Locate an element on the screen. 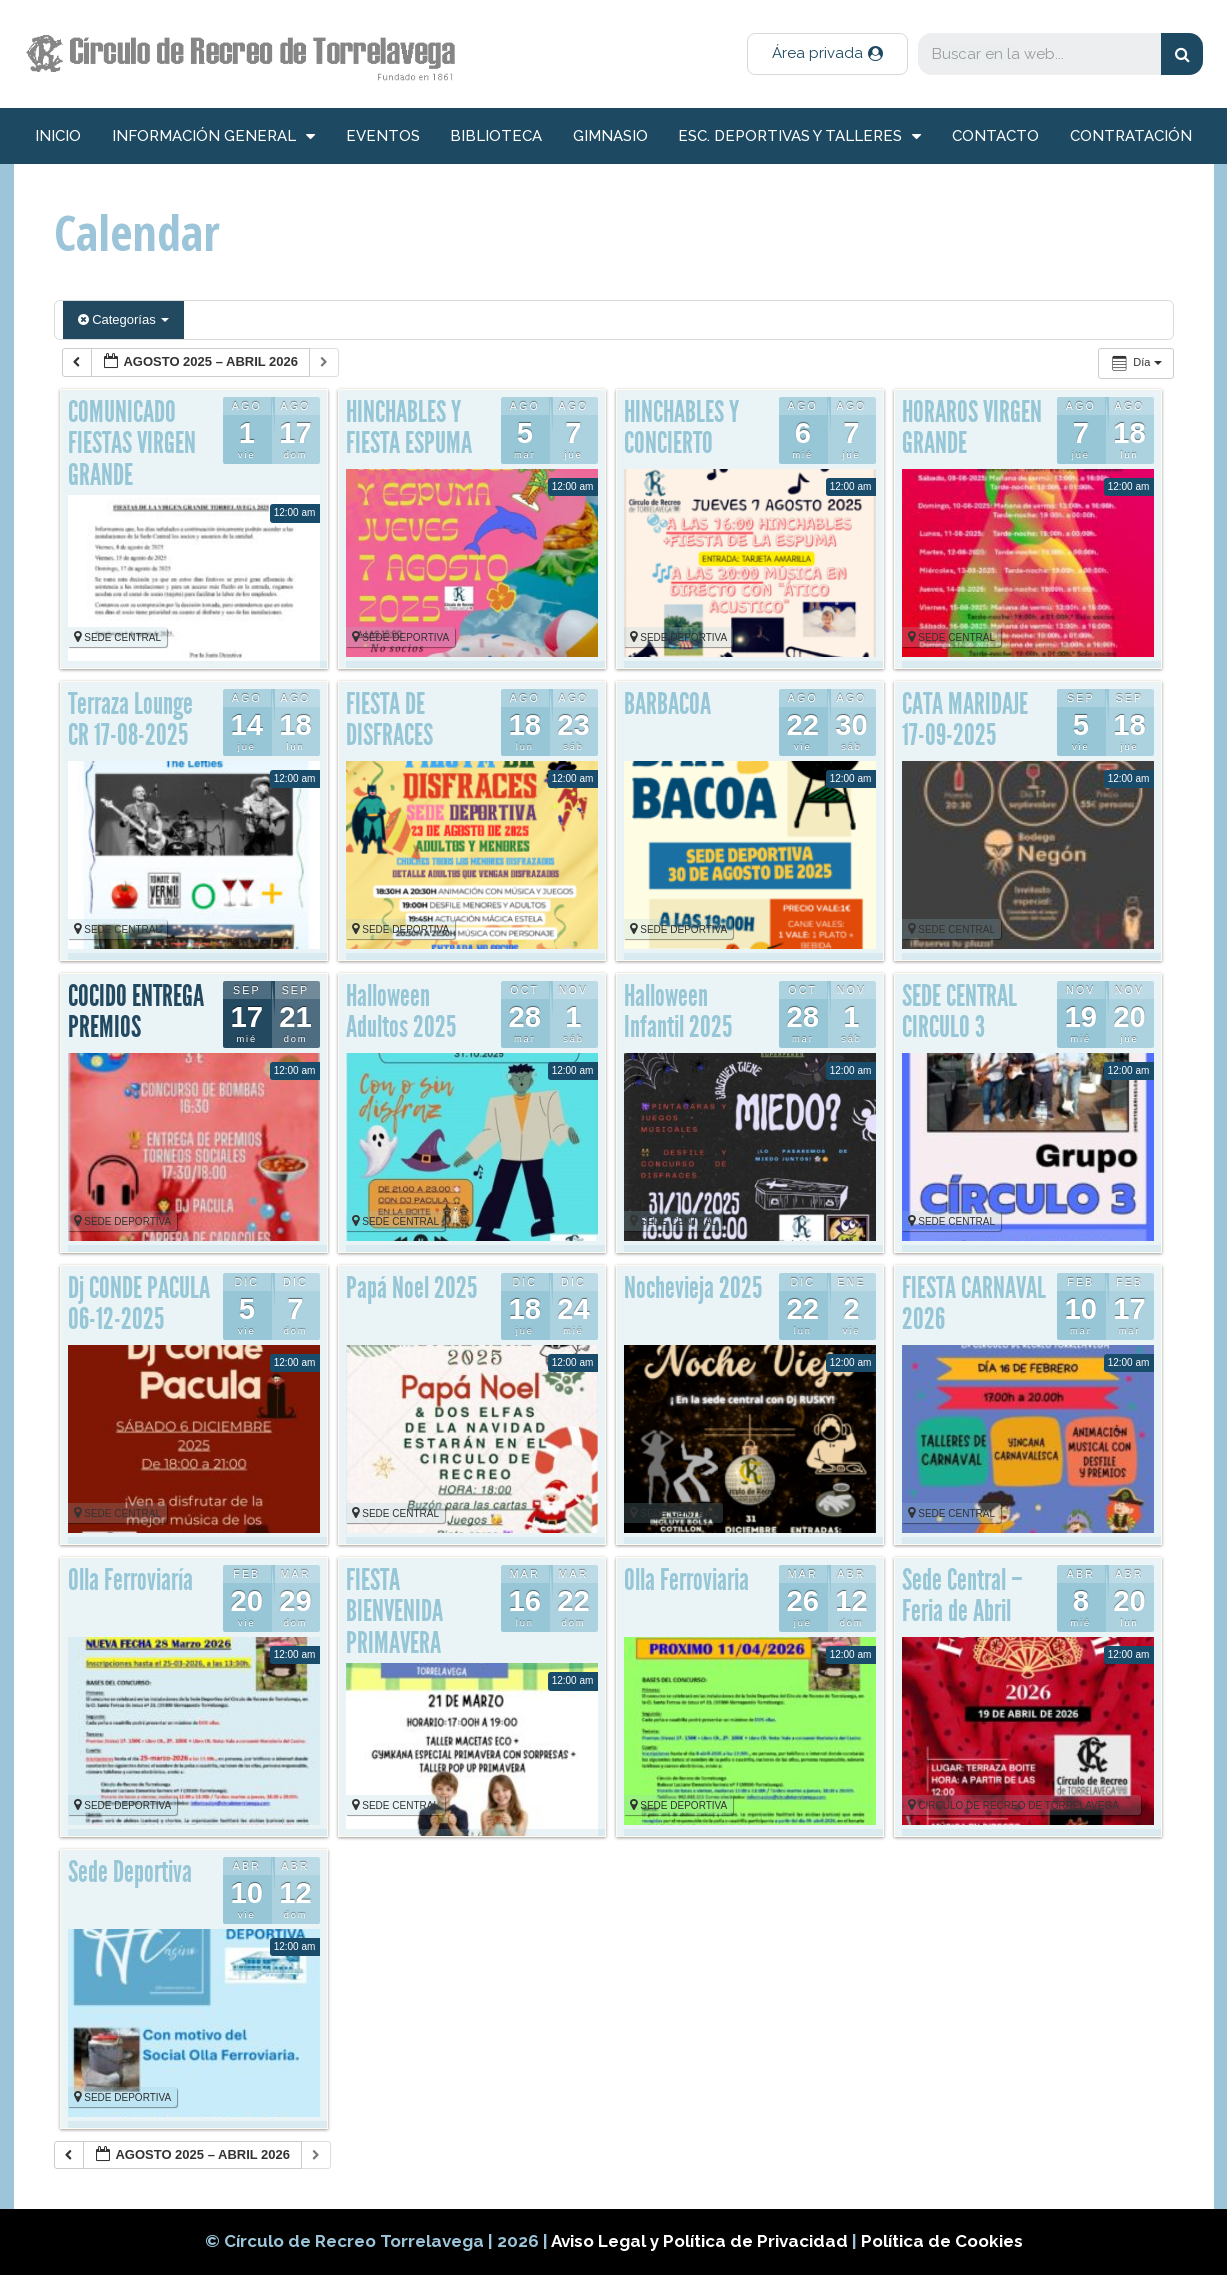 This screenshot has height=2275, width=1227. COMUNICADO FIESTAS VIRGEN GRANDE is located at coordinates (132, 443).